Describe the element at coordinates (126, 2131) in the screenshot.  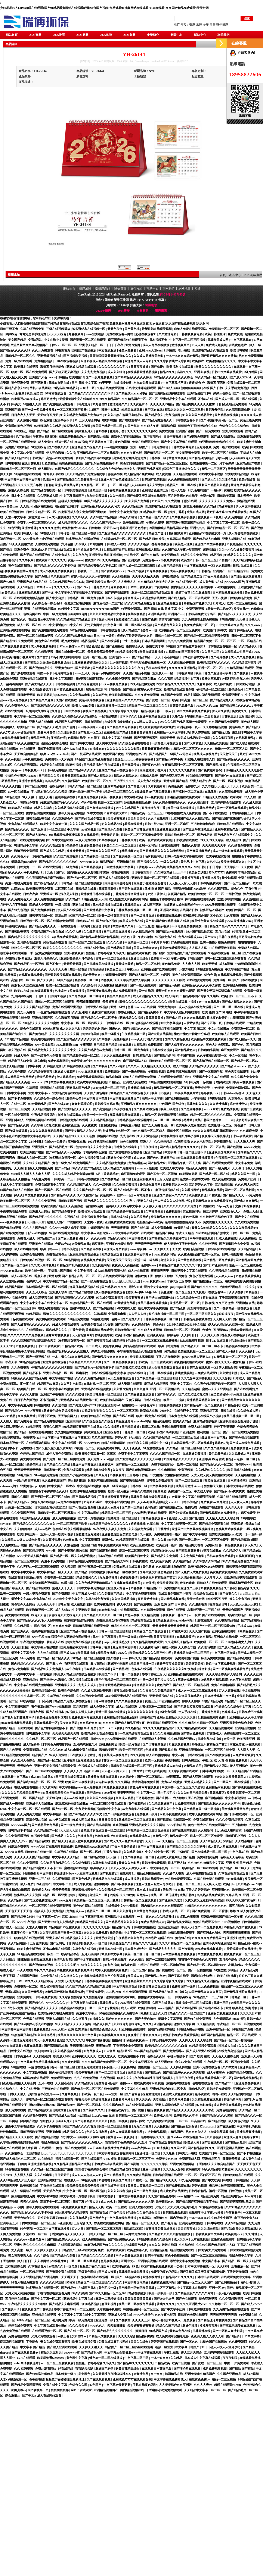
I see `成年人在线观看视频免费` at that location.